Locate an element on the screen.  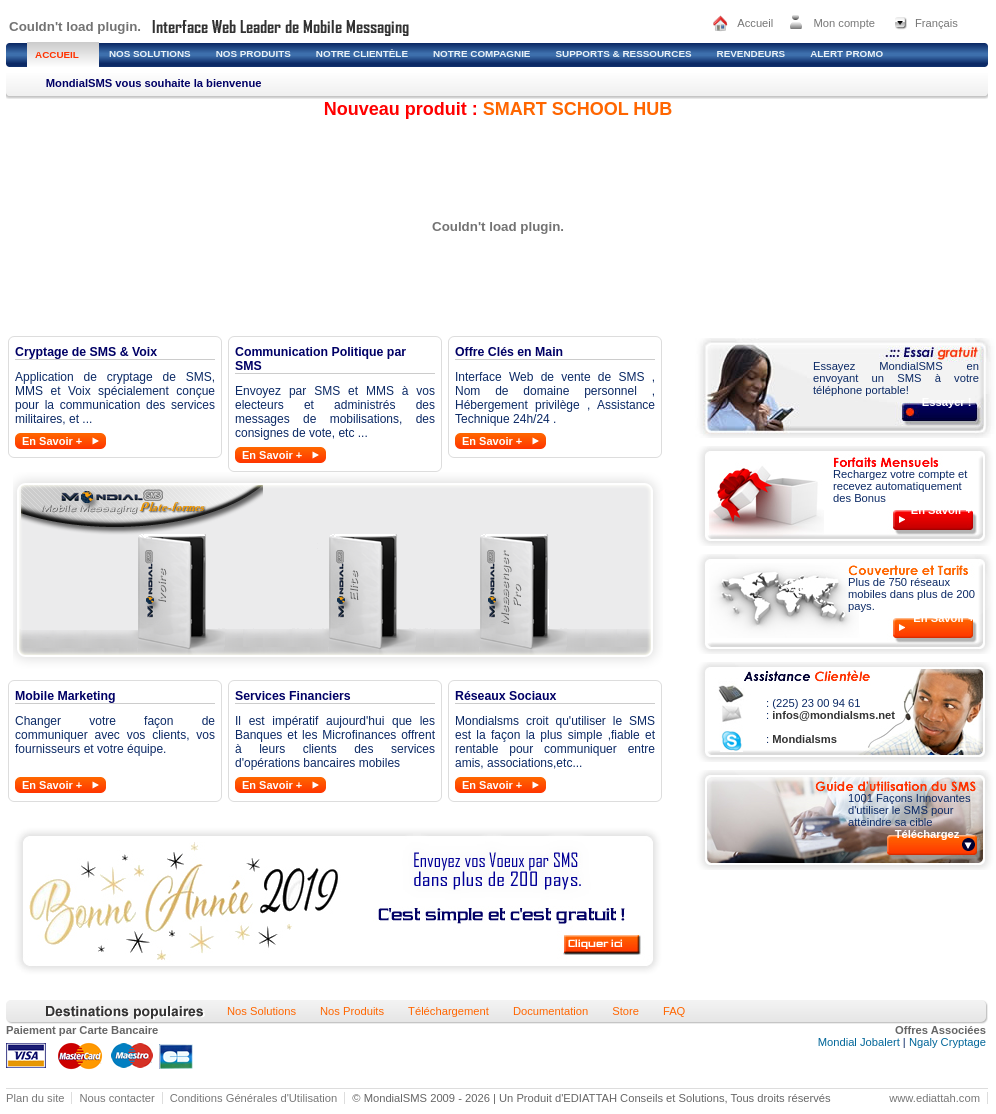
Conditions Générales d'Utilisation is located at coordinates (254, 1098).